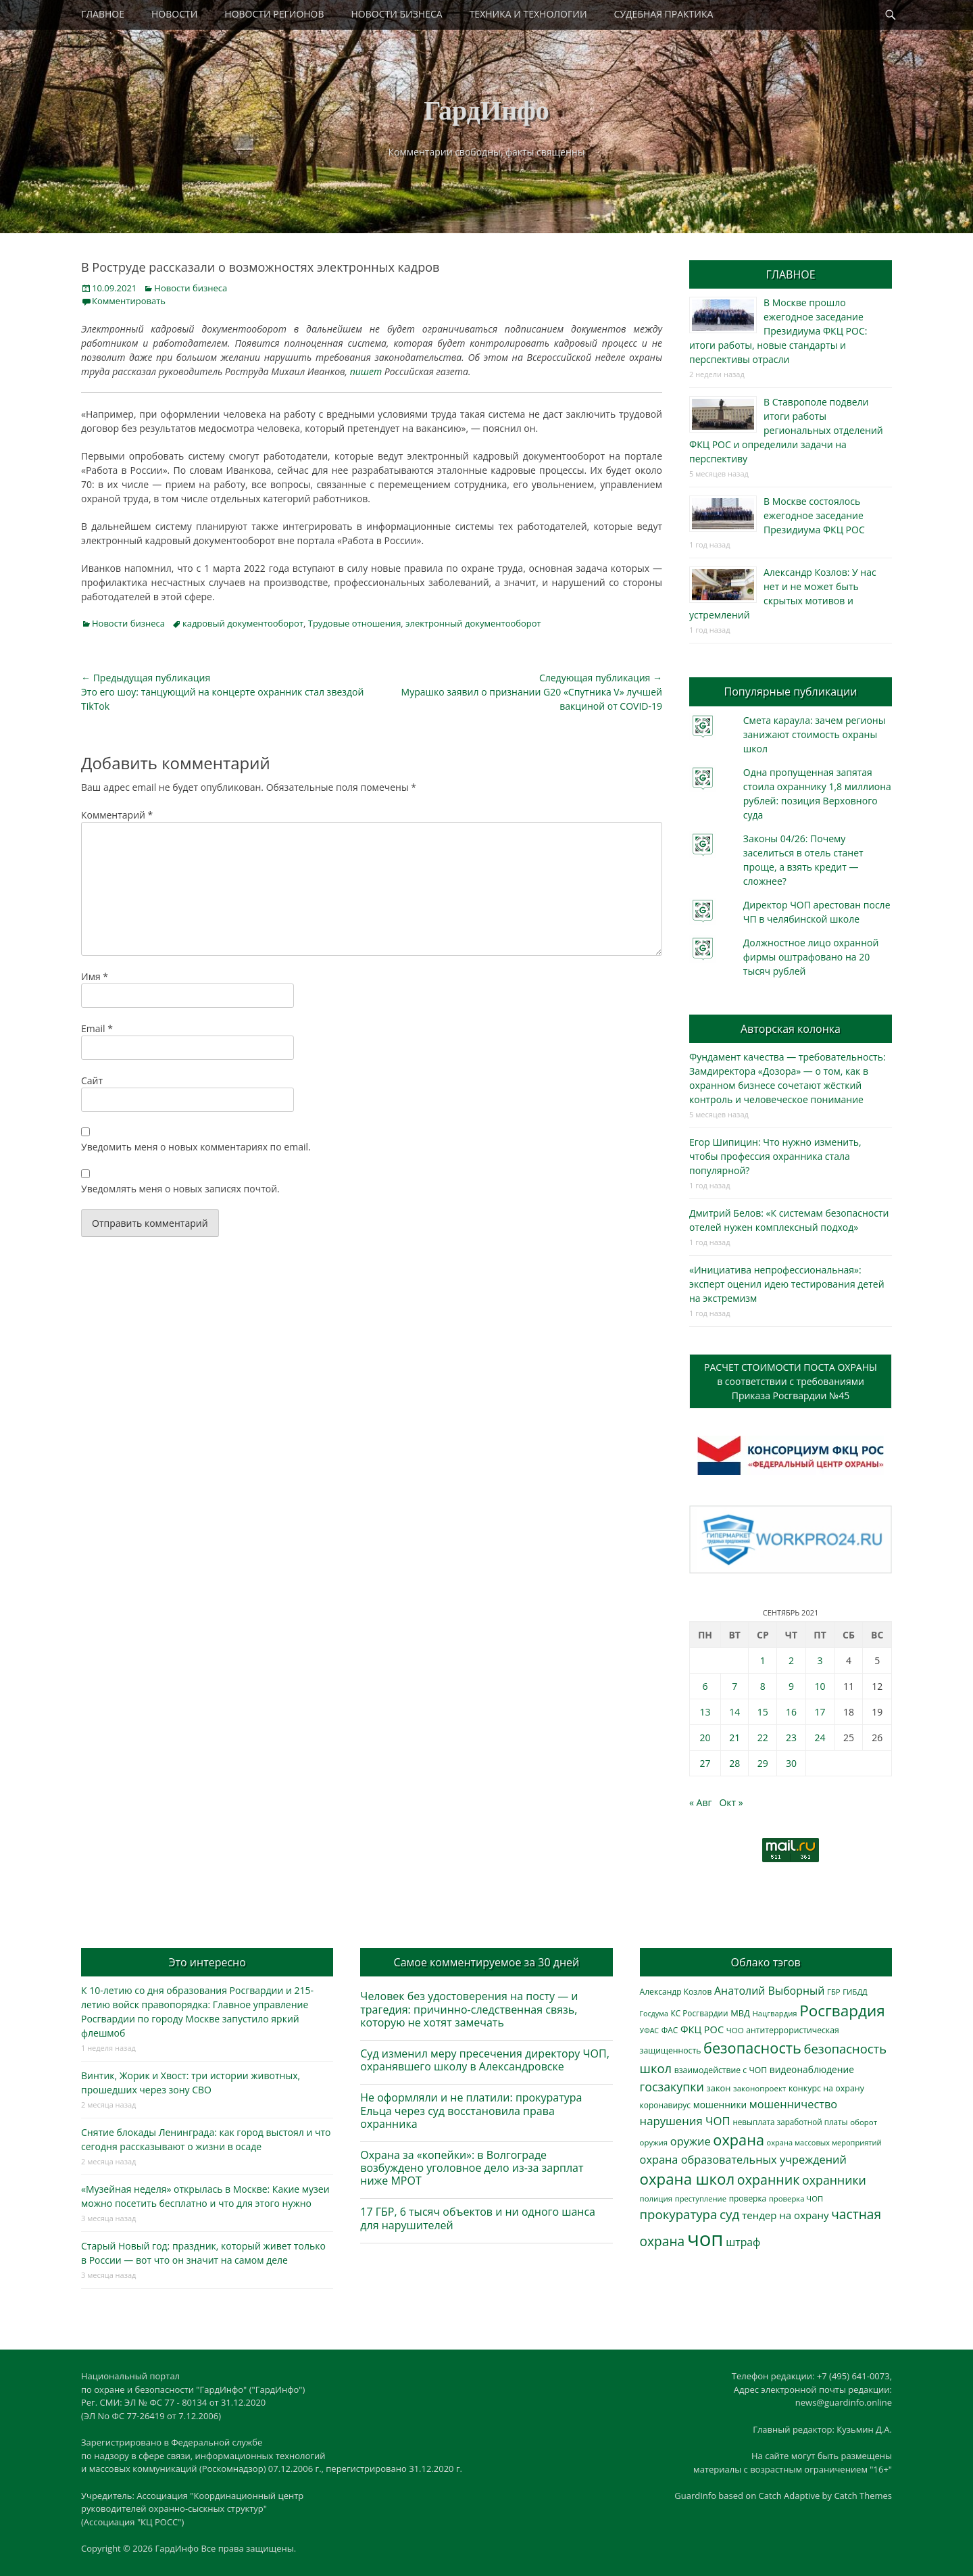  I want to click on Новости бизнеса, so click(190, 288).